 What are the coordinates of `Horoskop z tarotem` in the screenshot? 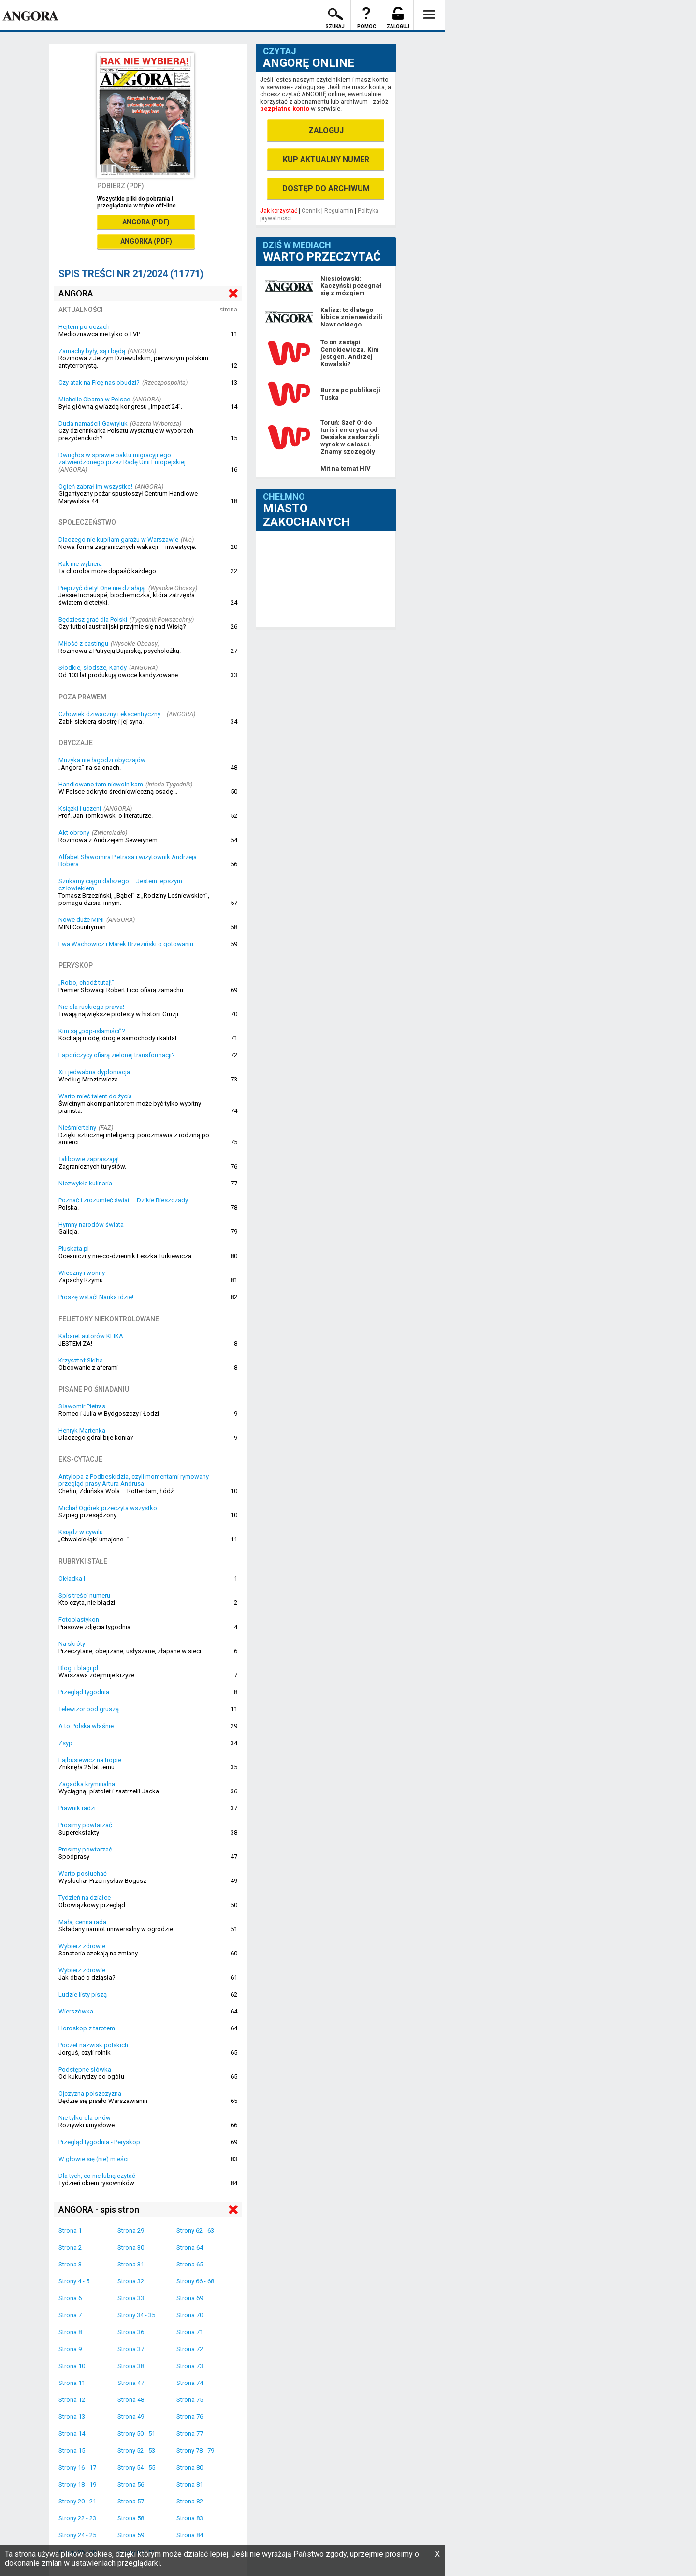 It's located at (86, 2028).